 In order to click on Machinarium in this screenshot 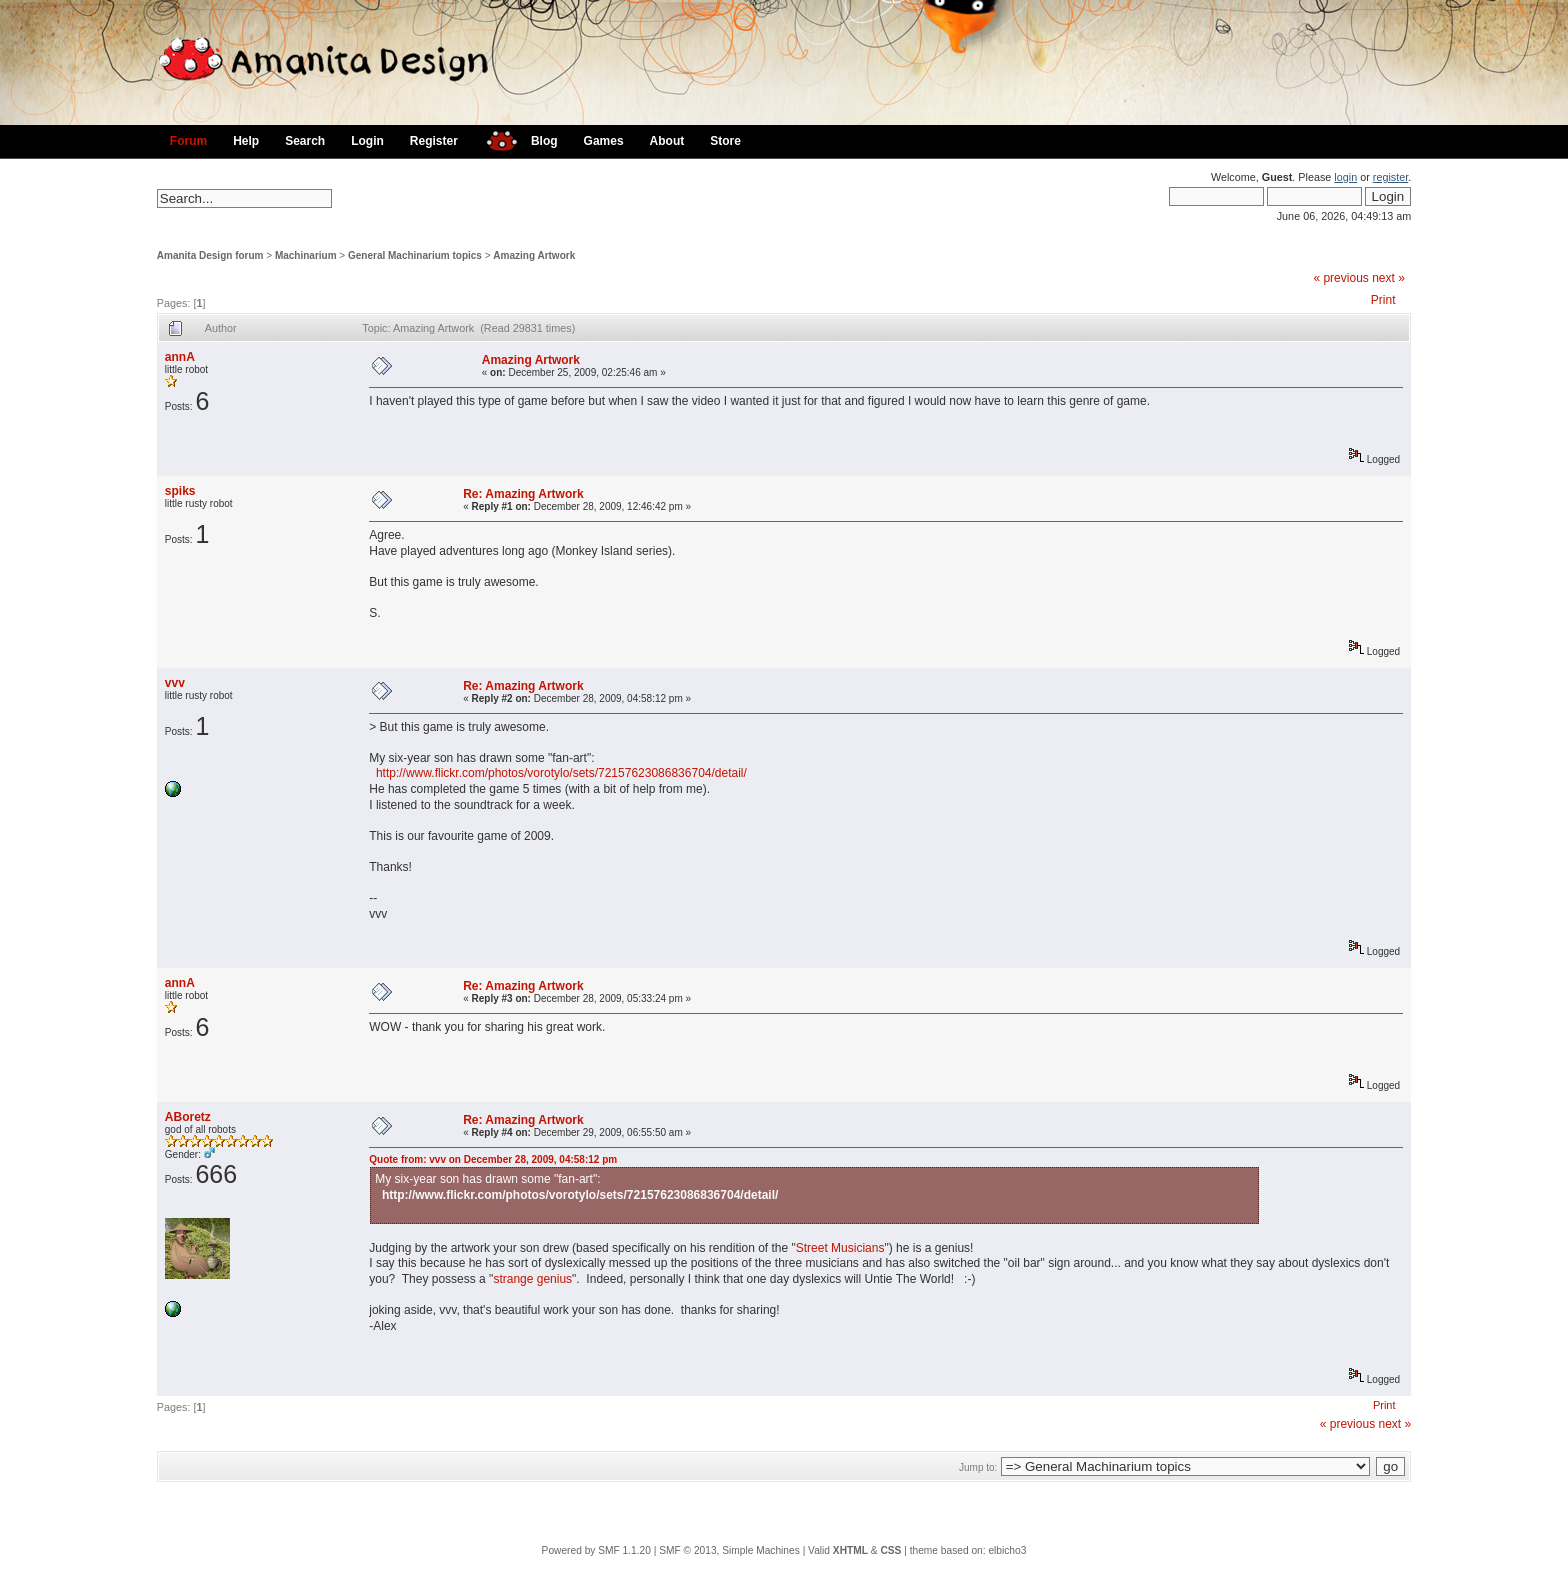, I will do `click(306, 255)`.